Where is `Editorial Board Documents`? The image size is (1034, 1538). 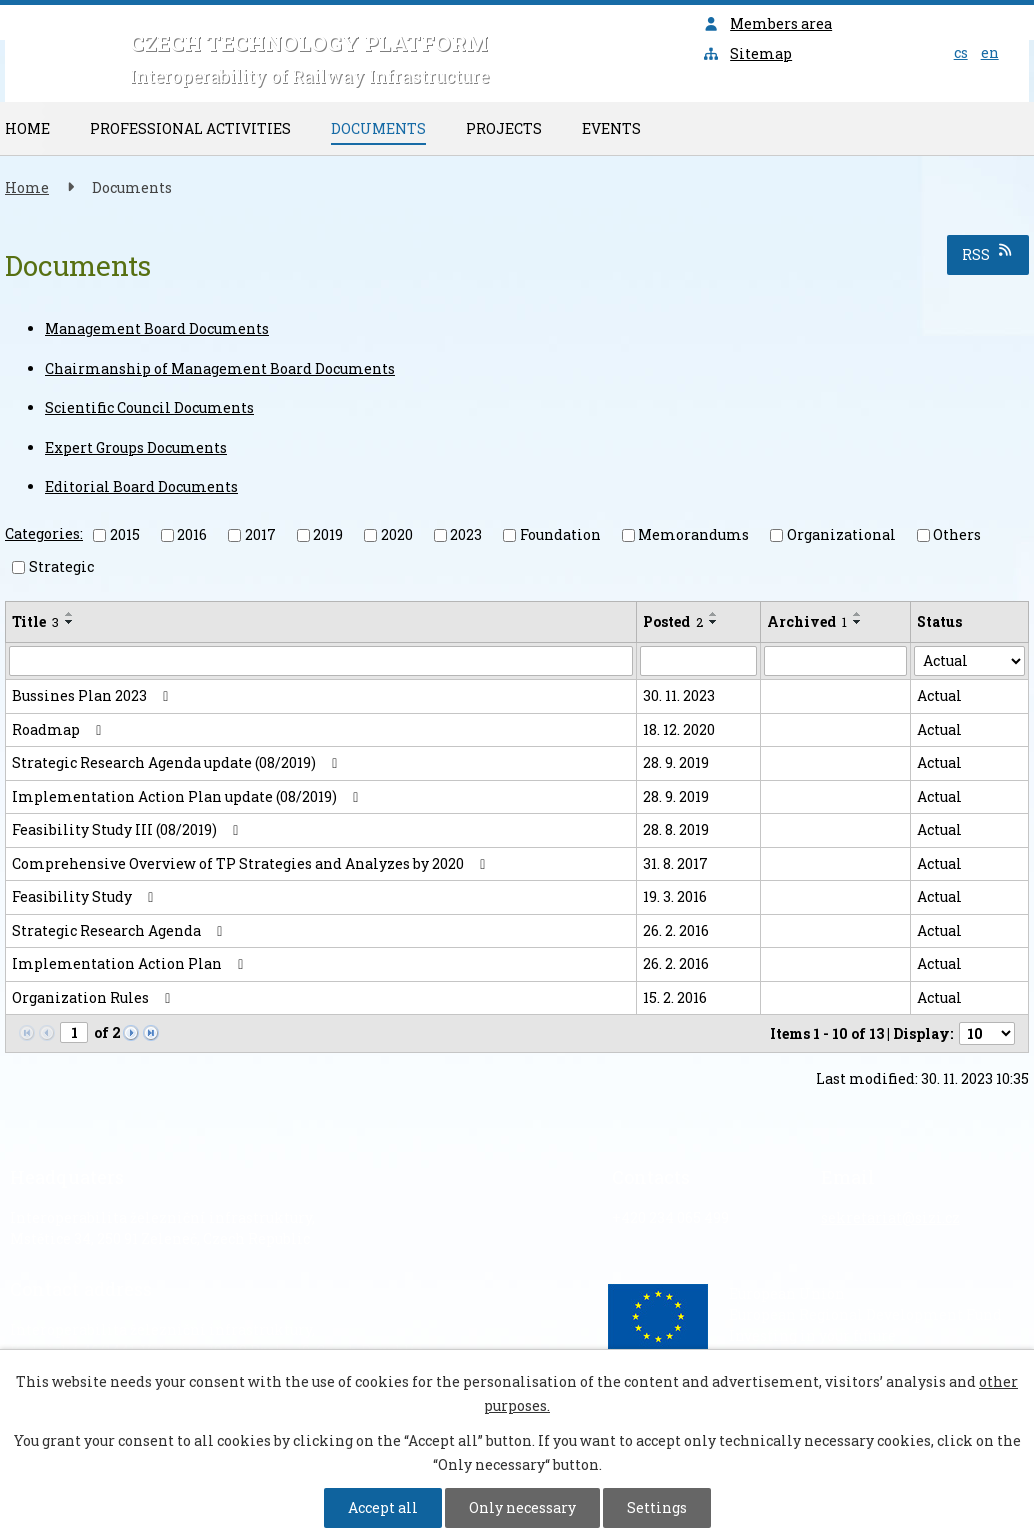 Editorial Board Documents is located at coordinates (141, 486).